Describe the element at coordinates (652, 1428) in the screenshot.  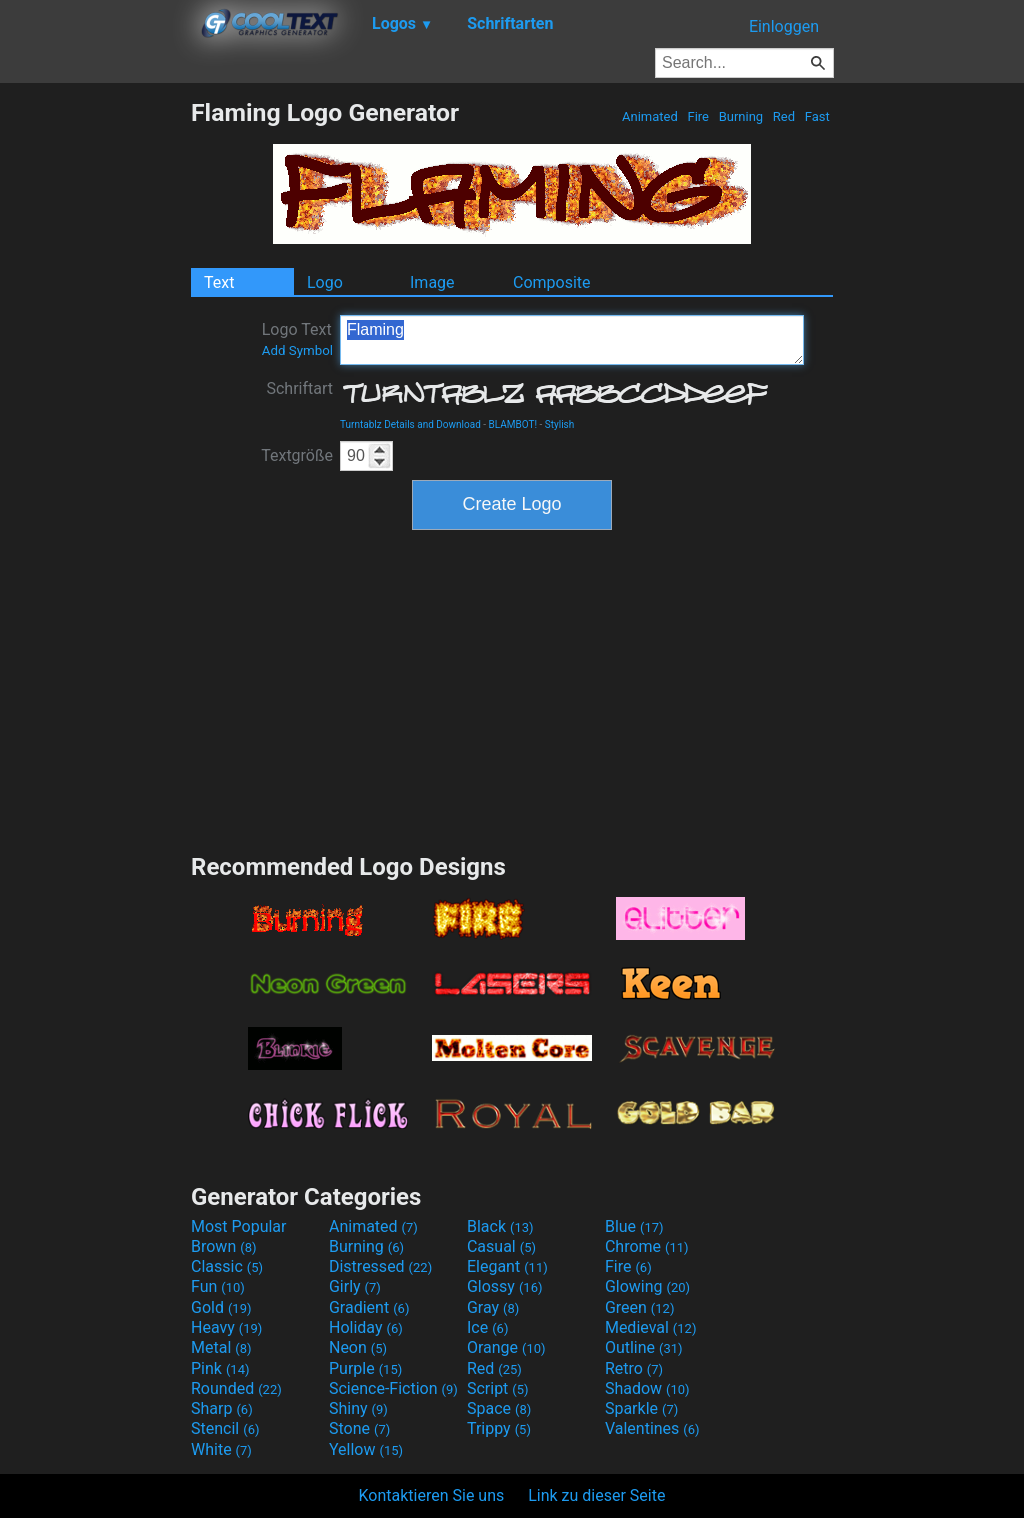
I see `Valentines` at that location.